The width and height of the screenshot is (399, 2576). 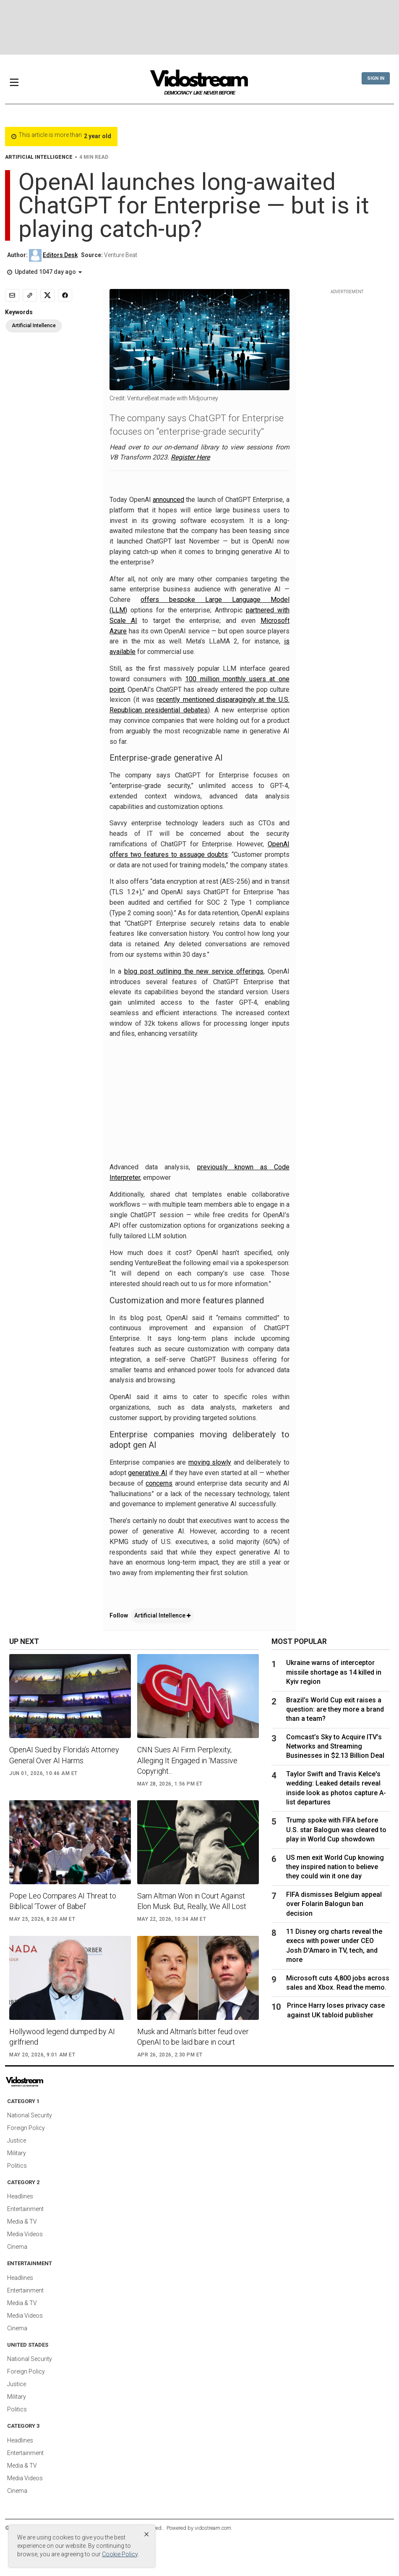 I want to click on OpenAI Sued by Florida’s Attorney General Over AI Harms, so click(x=64, y=1755).